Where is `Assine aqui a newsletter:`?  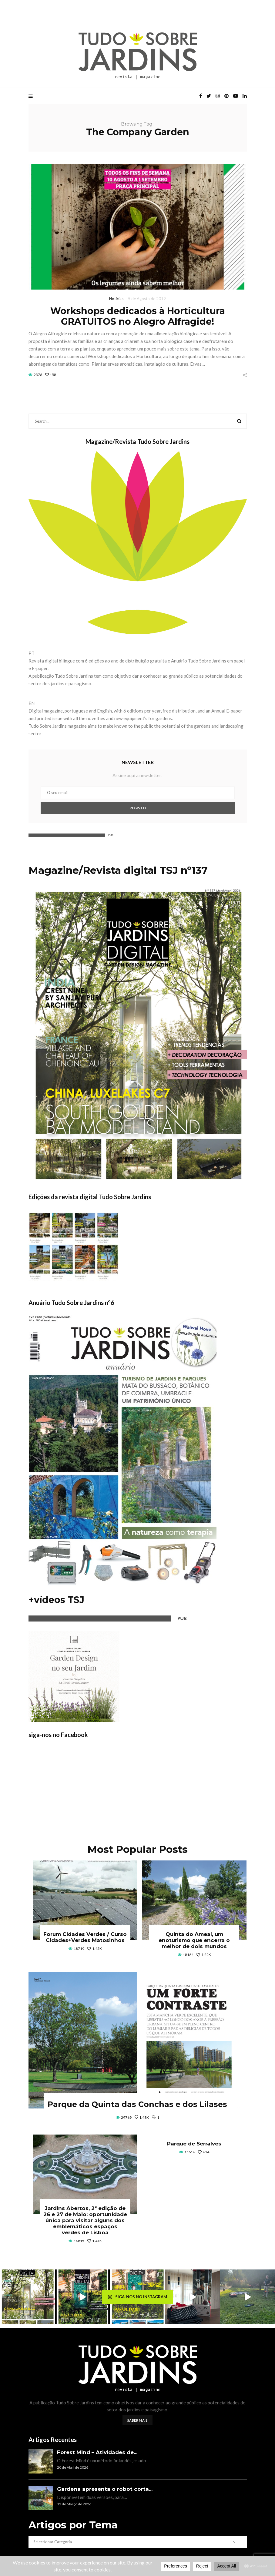 Assine aqui a newsletter: is located at coordinates (137, 775).